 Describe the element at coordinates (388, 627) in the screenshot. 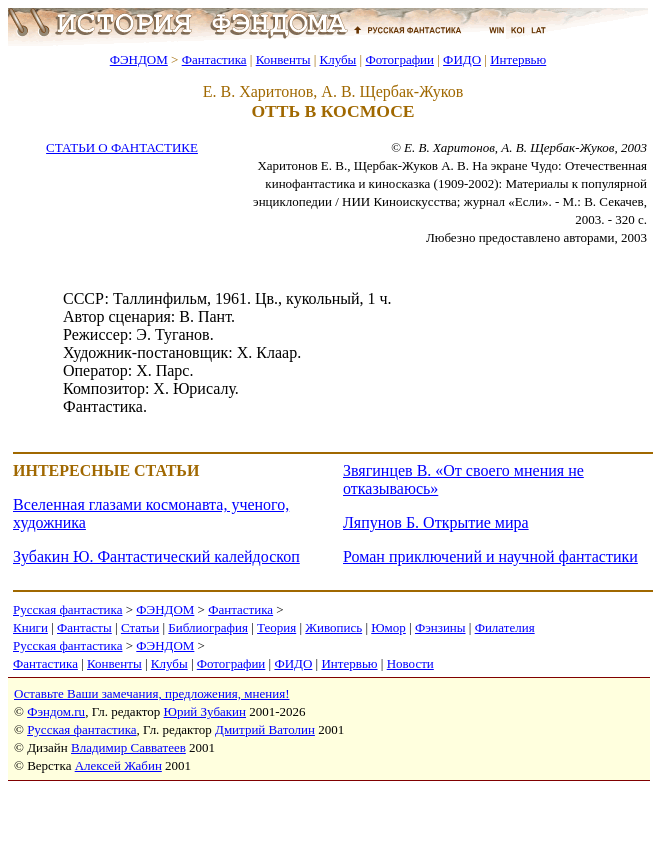

I see `Юмор` at that location.